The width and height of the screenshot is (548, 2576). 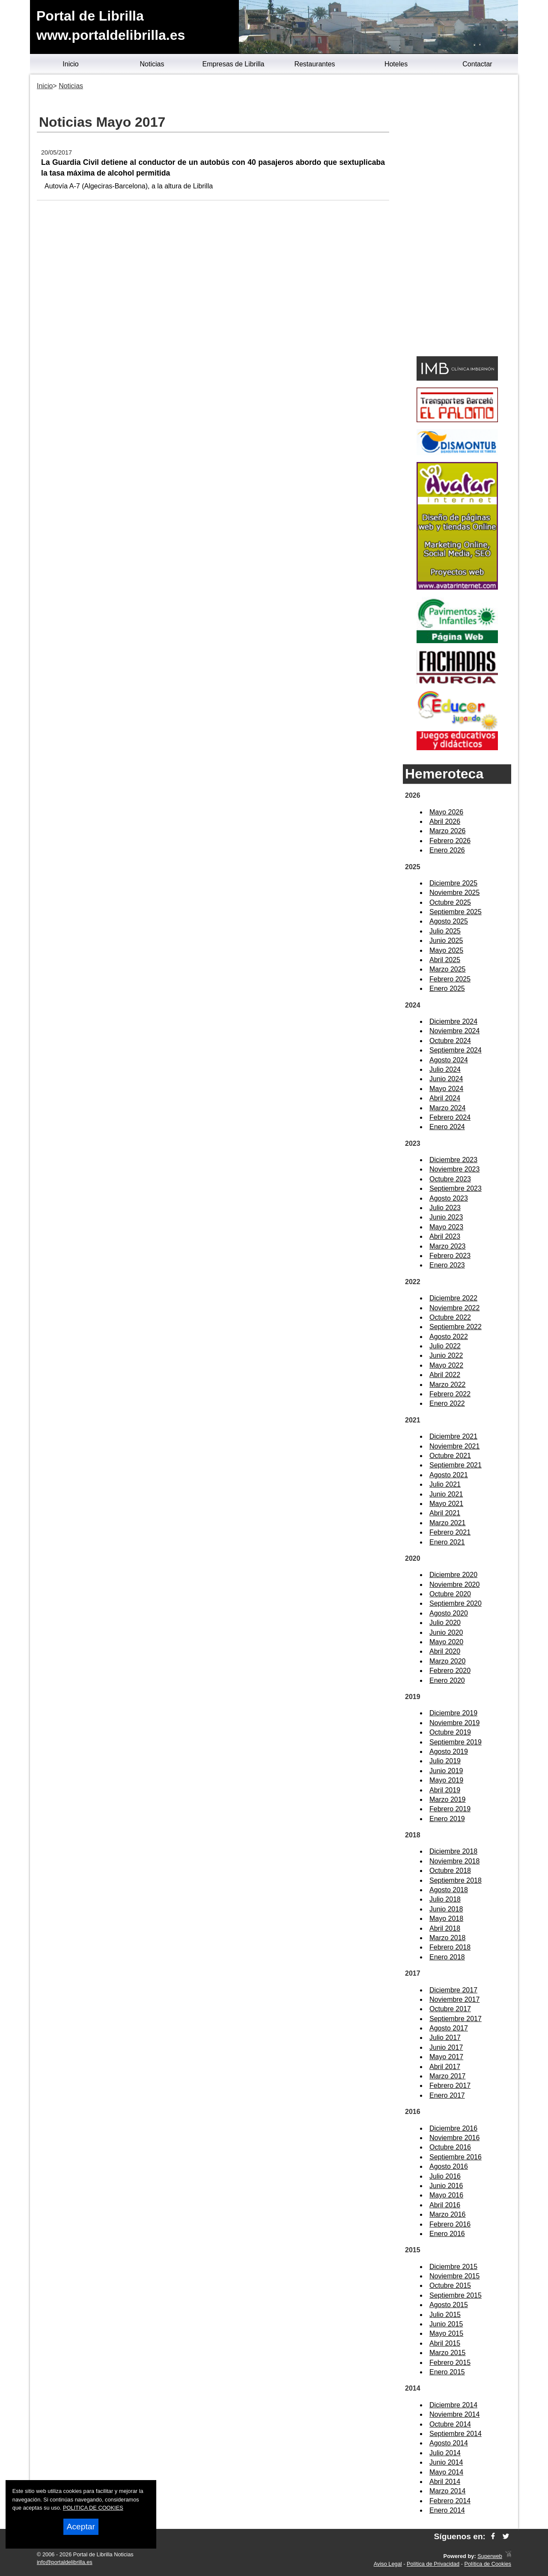 What do you see at coordinates (446, 1503) in the screenshot?
I see `Mayo 2021` at bounding box center [446, 1503].